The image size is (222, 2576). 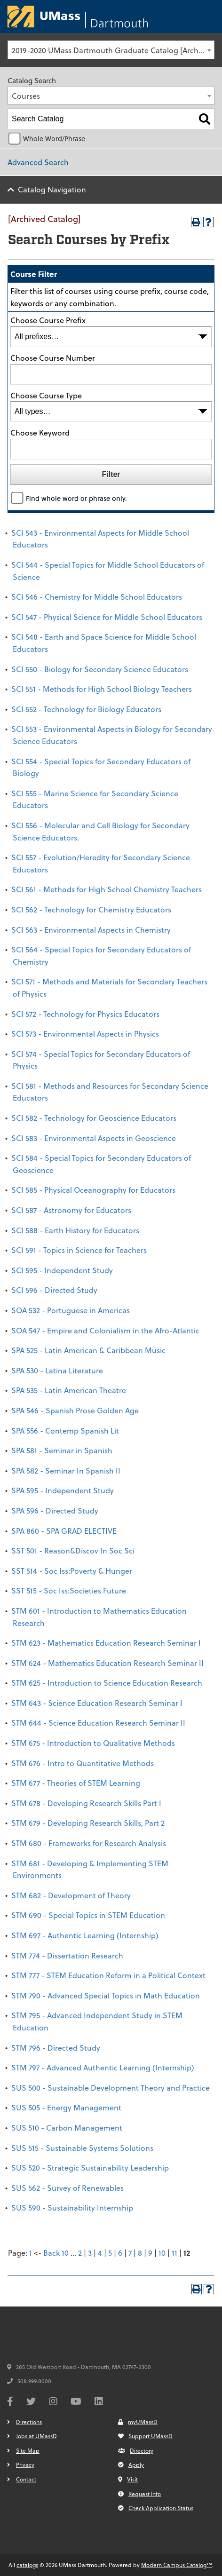 What do you see at coordinates (162, 2252) in the screenshot?
I see `10 [Page 10]` at bounding box center [162, 2252].